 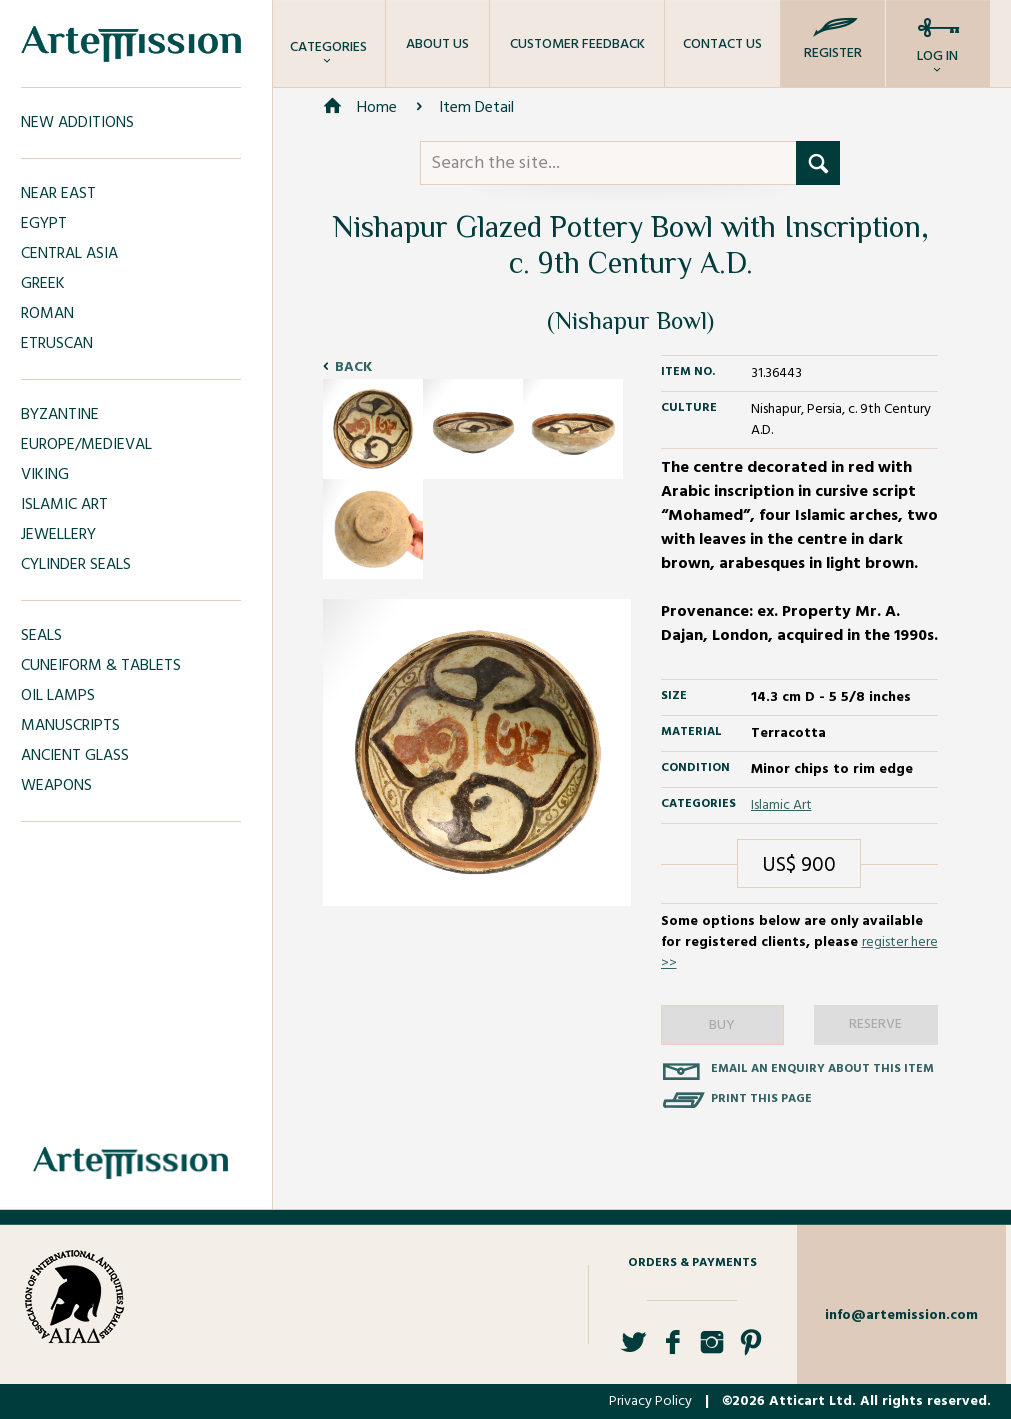 What do you see at coordinates (822, 1069) in the screenshot?
I see `Email an enquiry about this item` at bounding box center [822, 1069].